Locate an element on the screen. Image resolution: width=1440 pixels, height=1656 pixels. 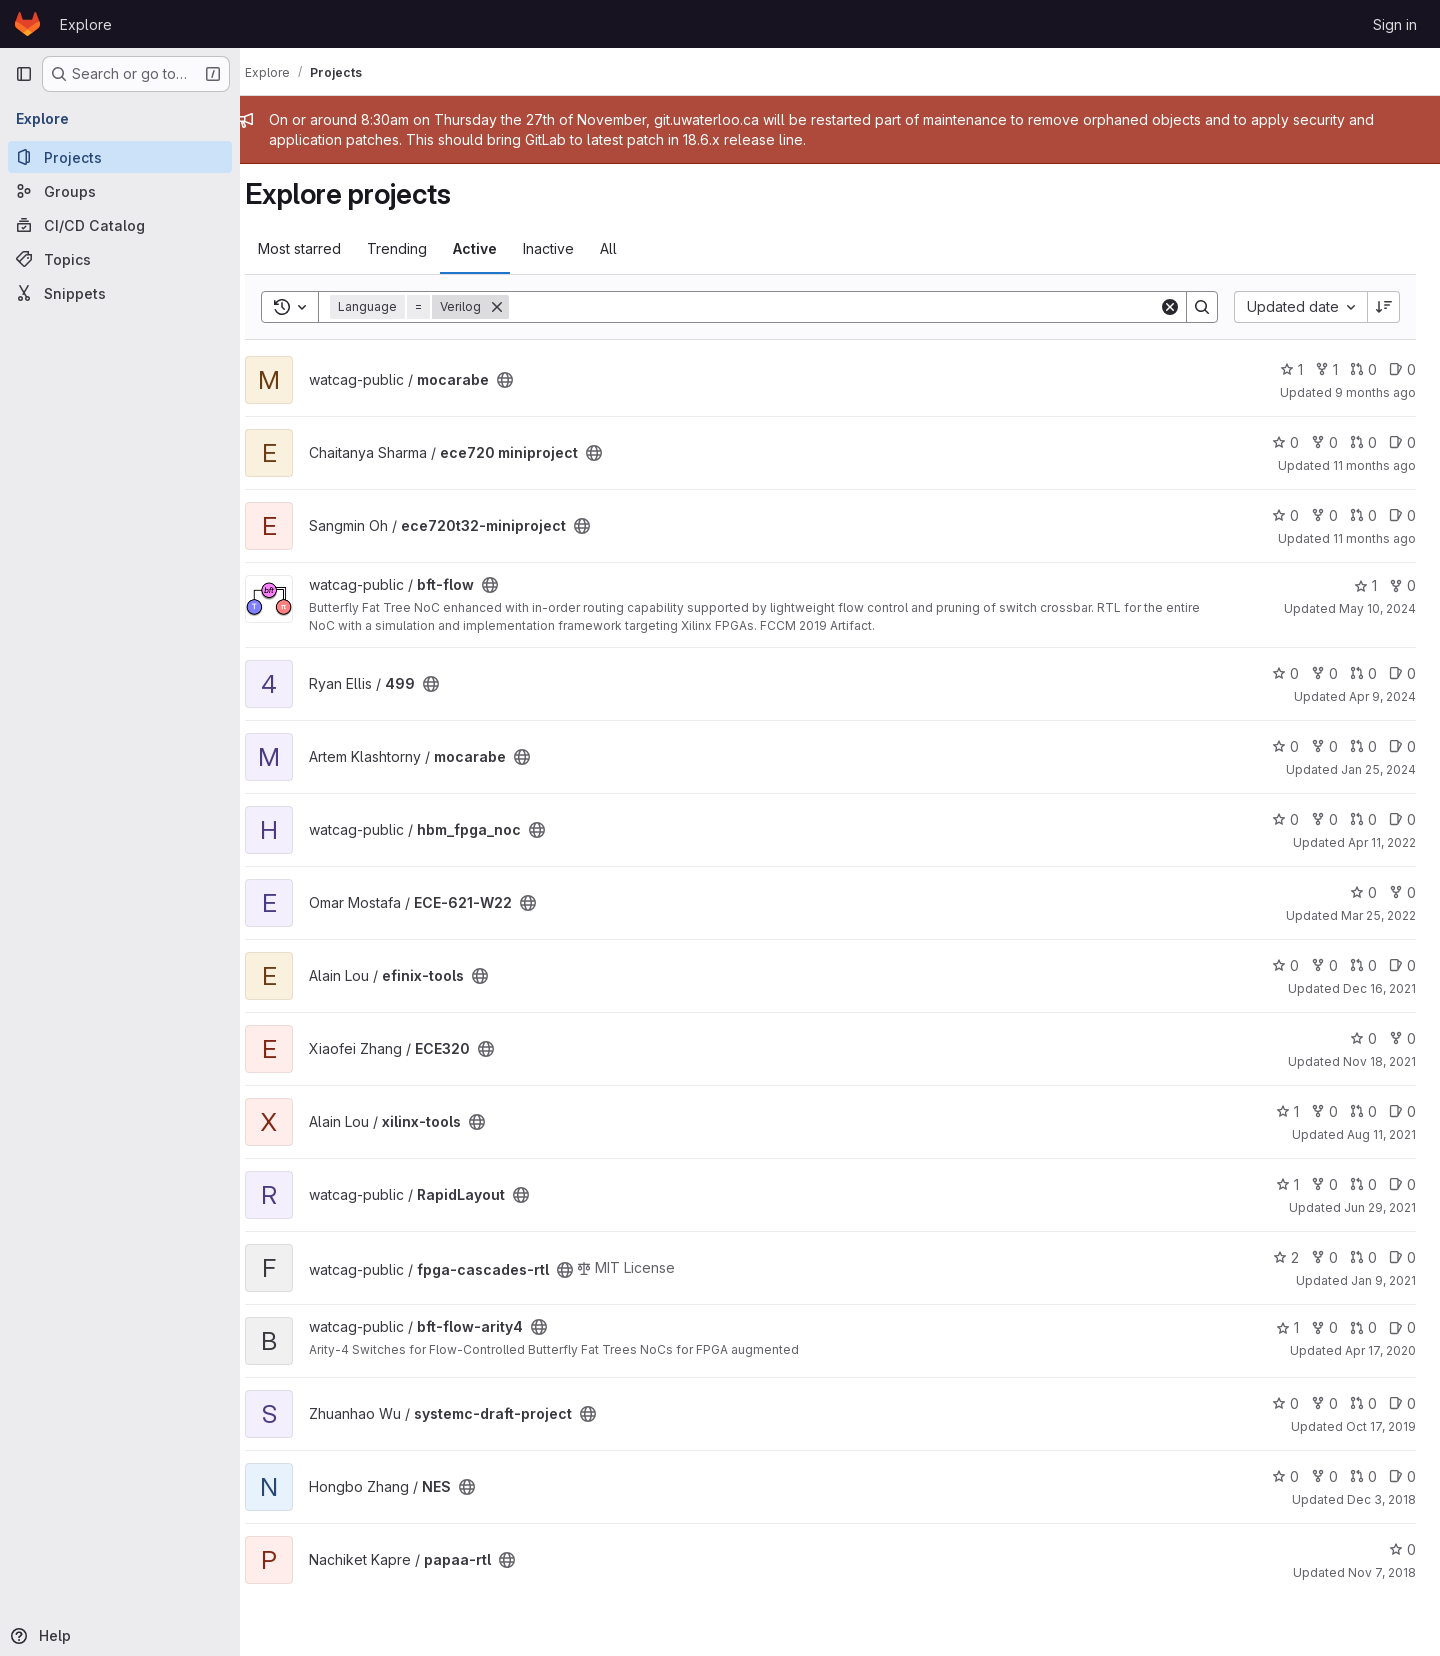
Most starred [tab] is located at coordinates (318, 248).